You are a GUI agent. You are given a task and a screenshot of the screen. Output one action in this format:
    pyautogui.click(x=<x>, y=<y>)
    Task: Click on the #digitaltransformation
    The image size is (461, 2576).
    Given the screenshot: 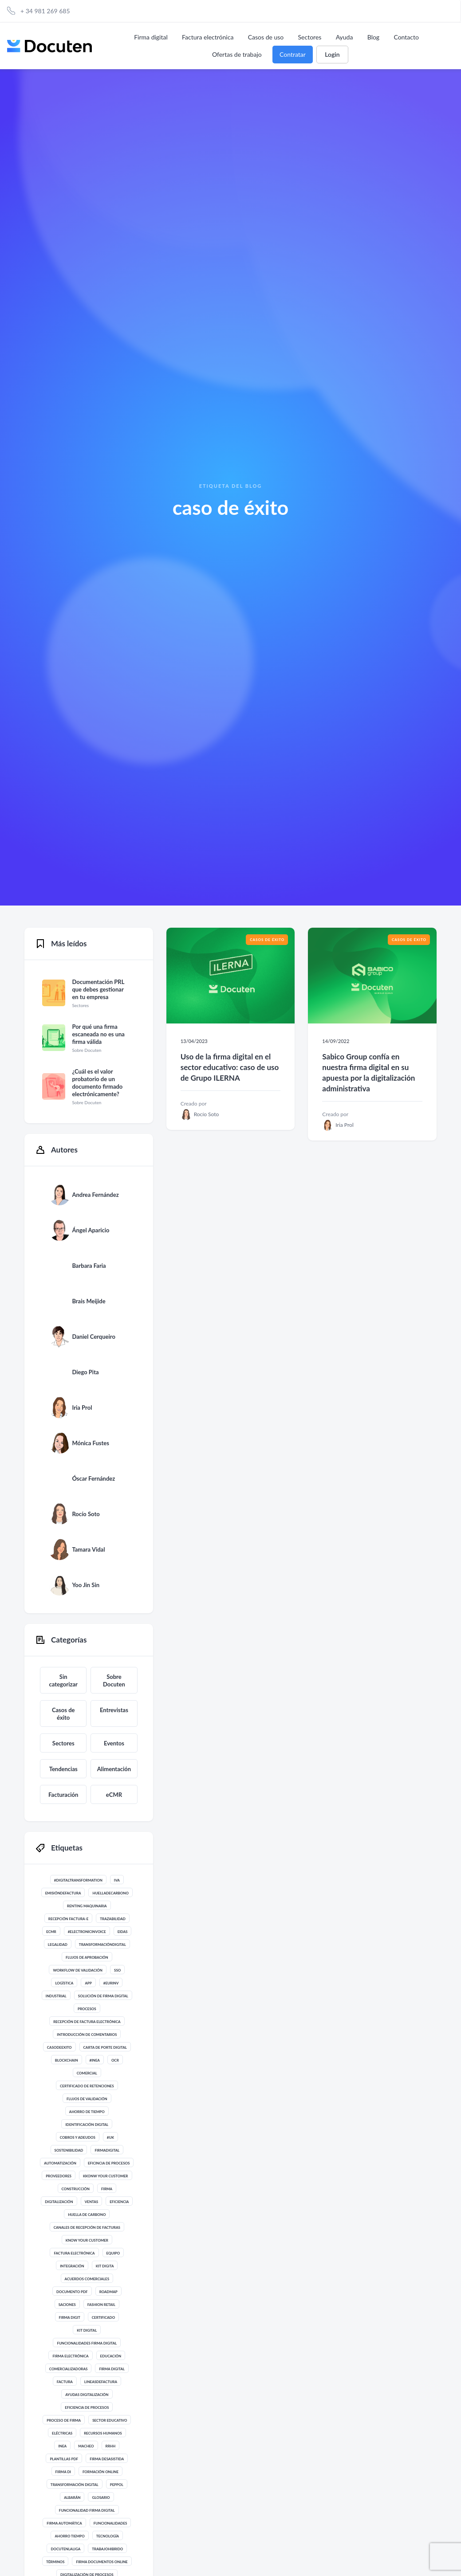 What is the action you would take?
    pyautogui.click(x=78, y=1880)
    